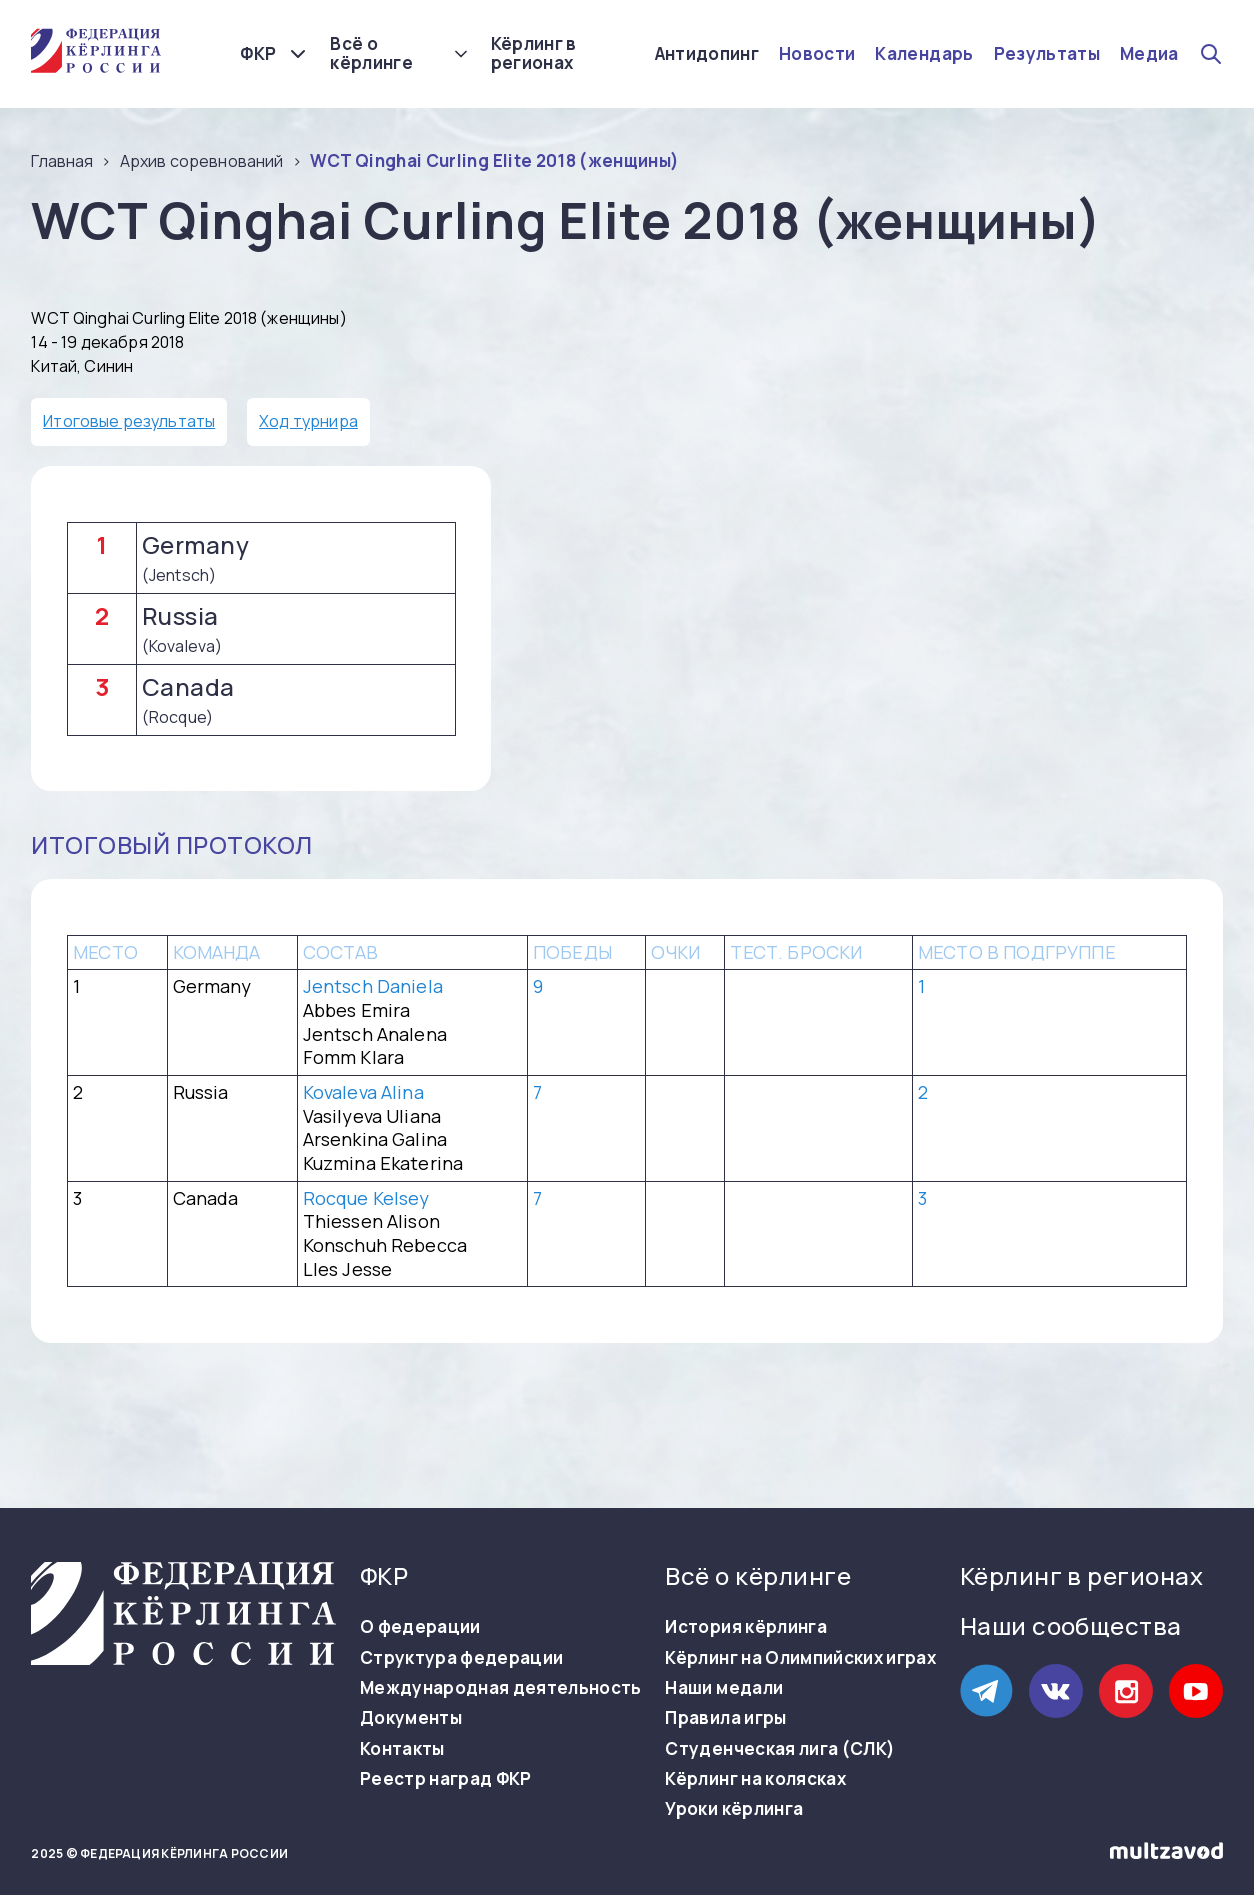 This screenshot has width=1254, height=1895. What do you see at coordinates (420, 1627) in the screenshot?
I see `О федерации` at bounding box center [420, 1627].